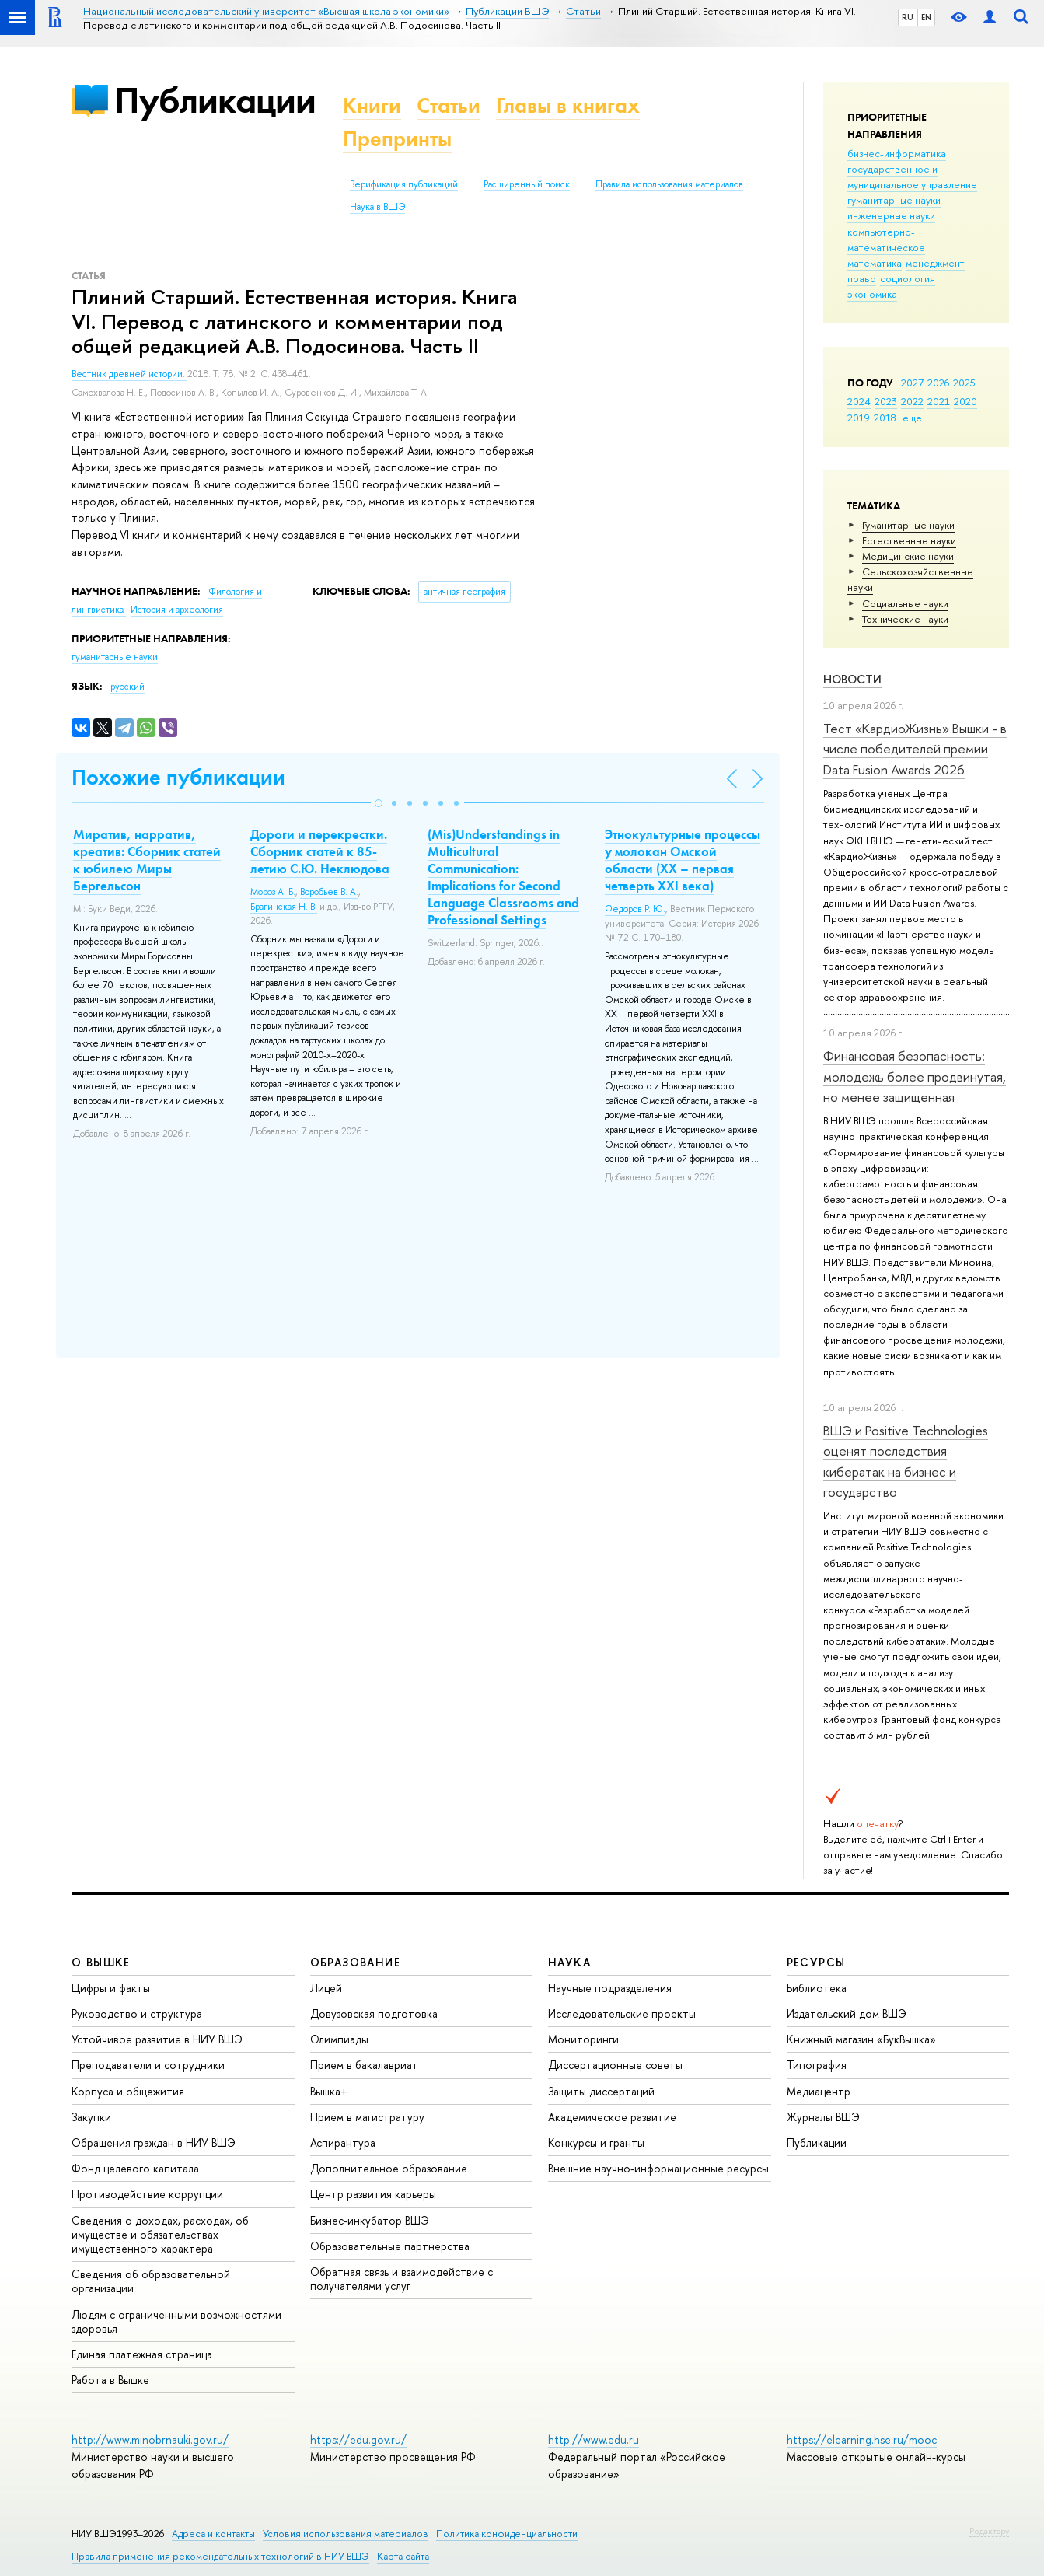  What do you see at coordinates (896, 153) in the screenshot?
I see `бизнес-информатика` at bounding box center [896, 153].